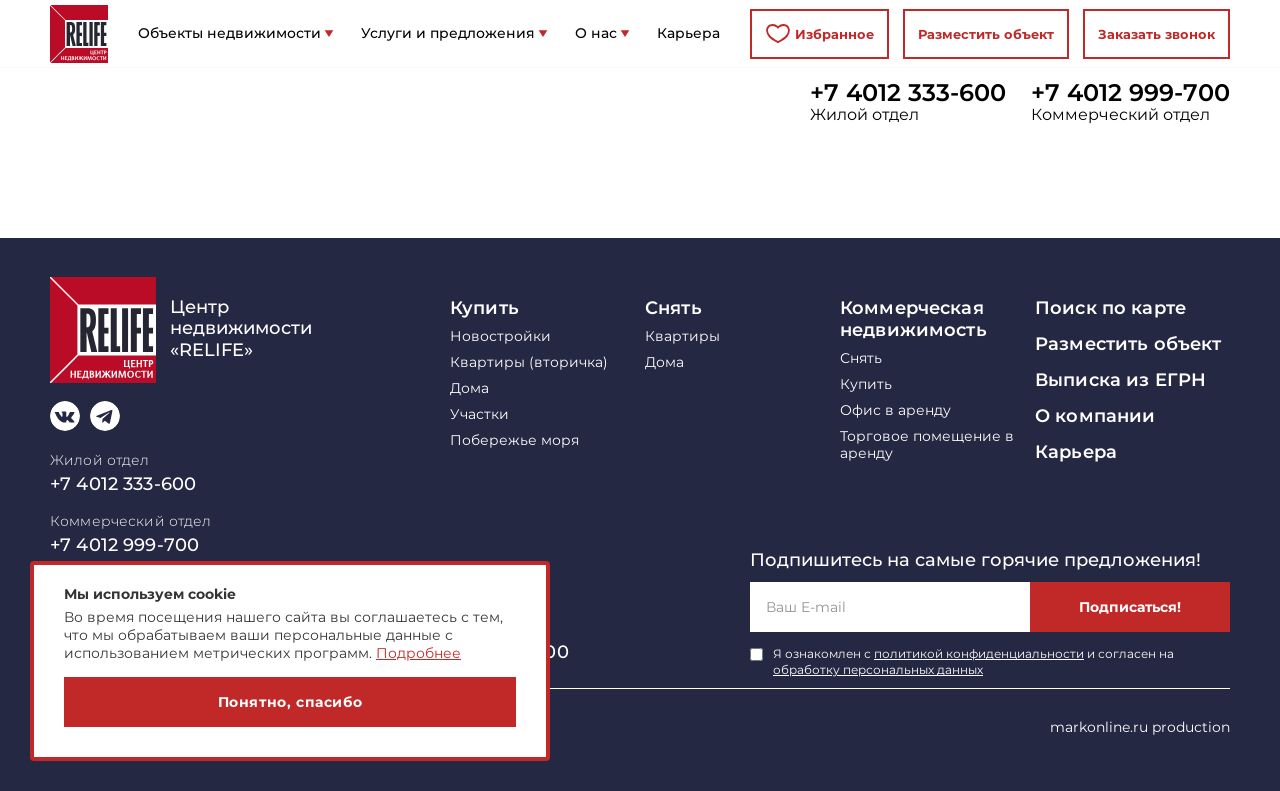 The image size is (1280, 791). Describe the element at coordinates (1140, 727) in the screenshot. I see `markonline.ru production` at that location.